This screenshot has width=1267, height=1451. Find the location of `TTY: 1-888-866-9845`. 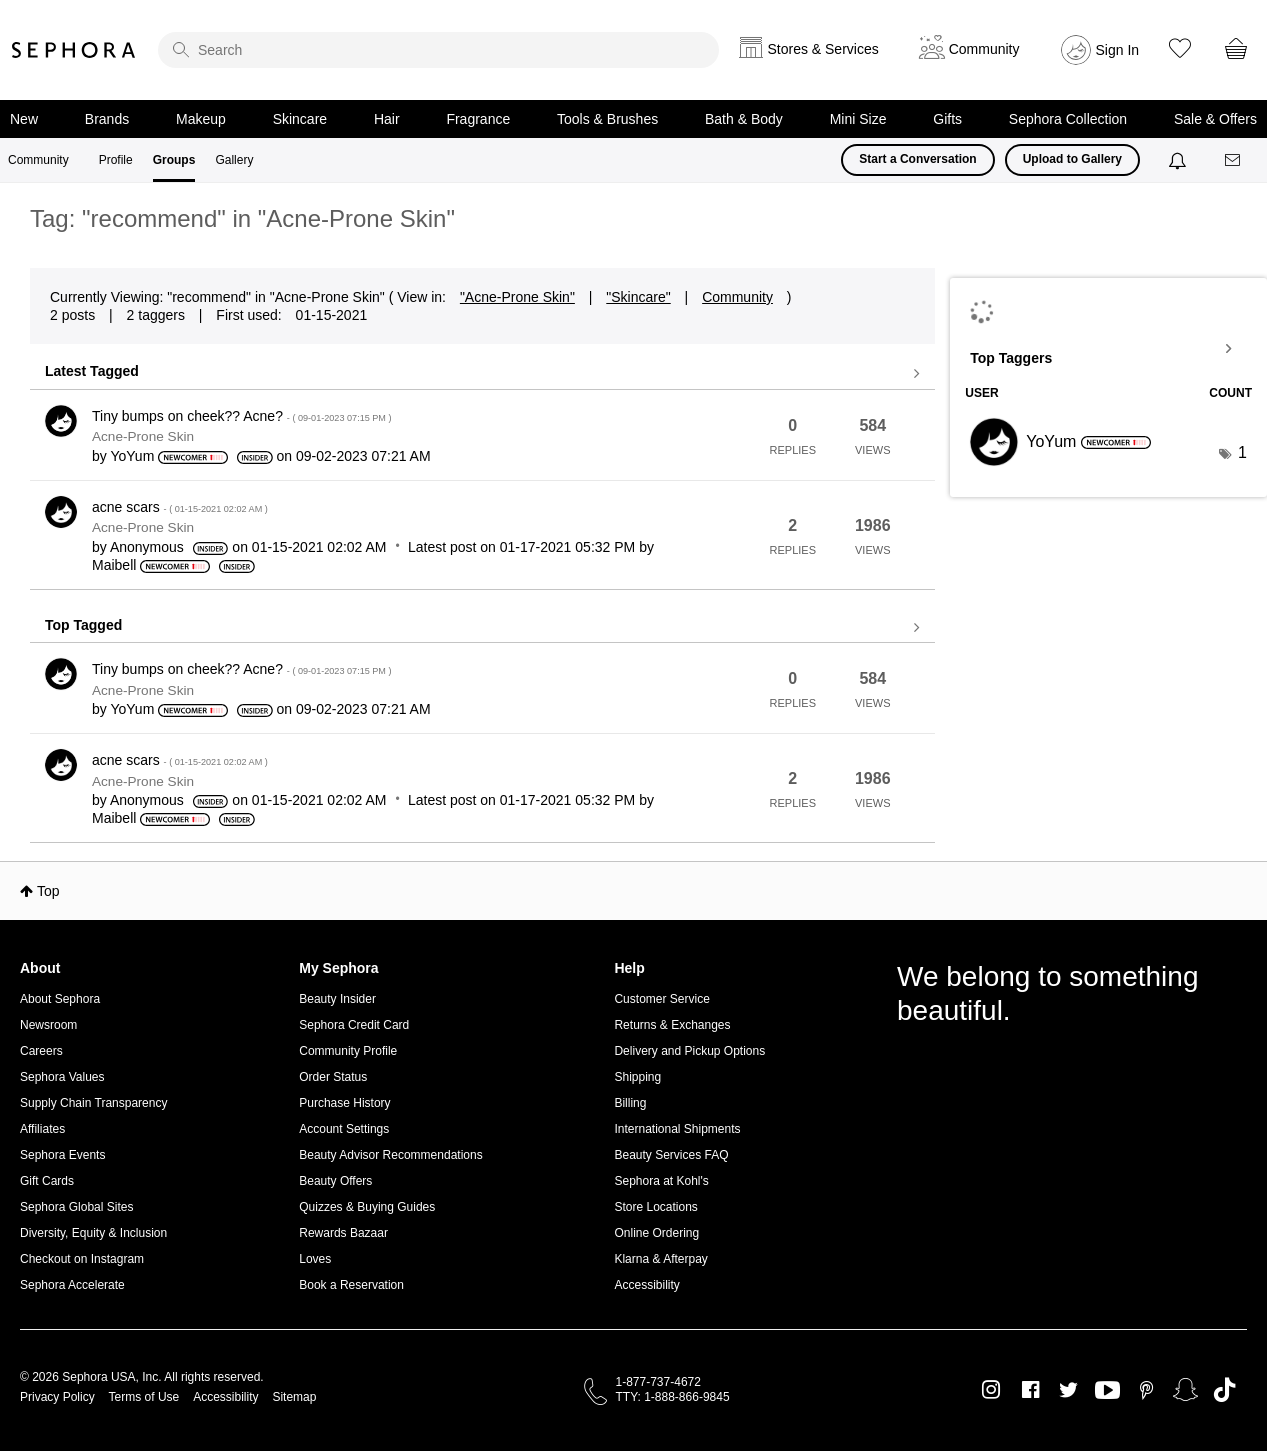

TTY: 1-888-866-9845 is located at coordinates (673, 1397).